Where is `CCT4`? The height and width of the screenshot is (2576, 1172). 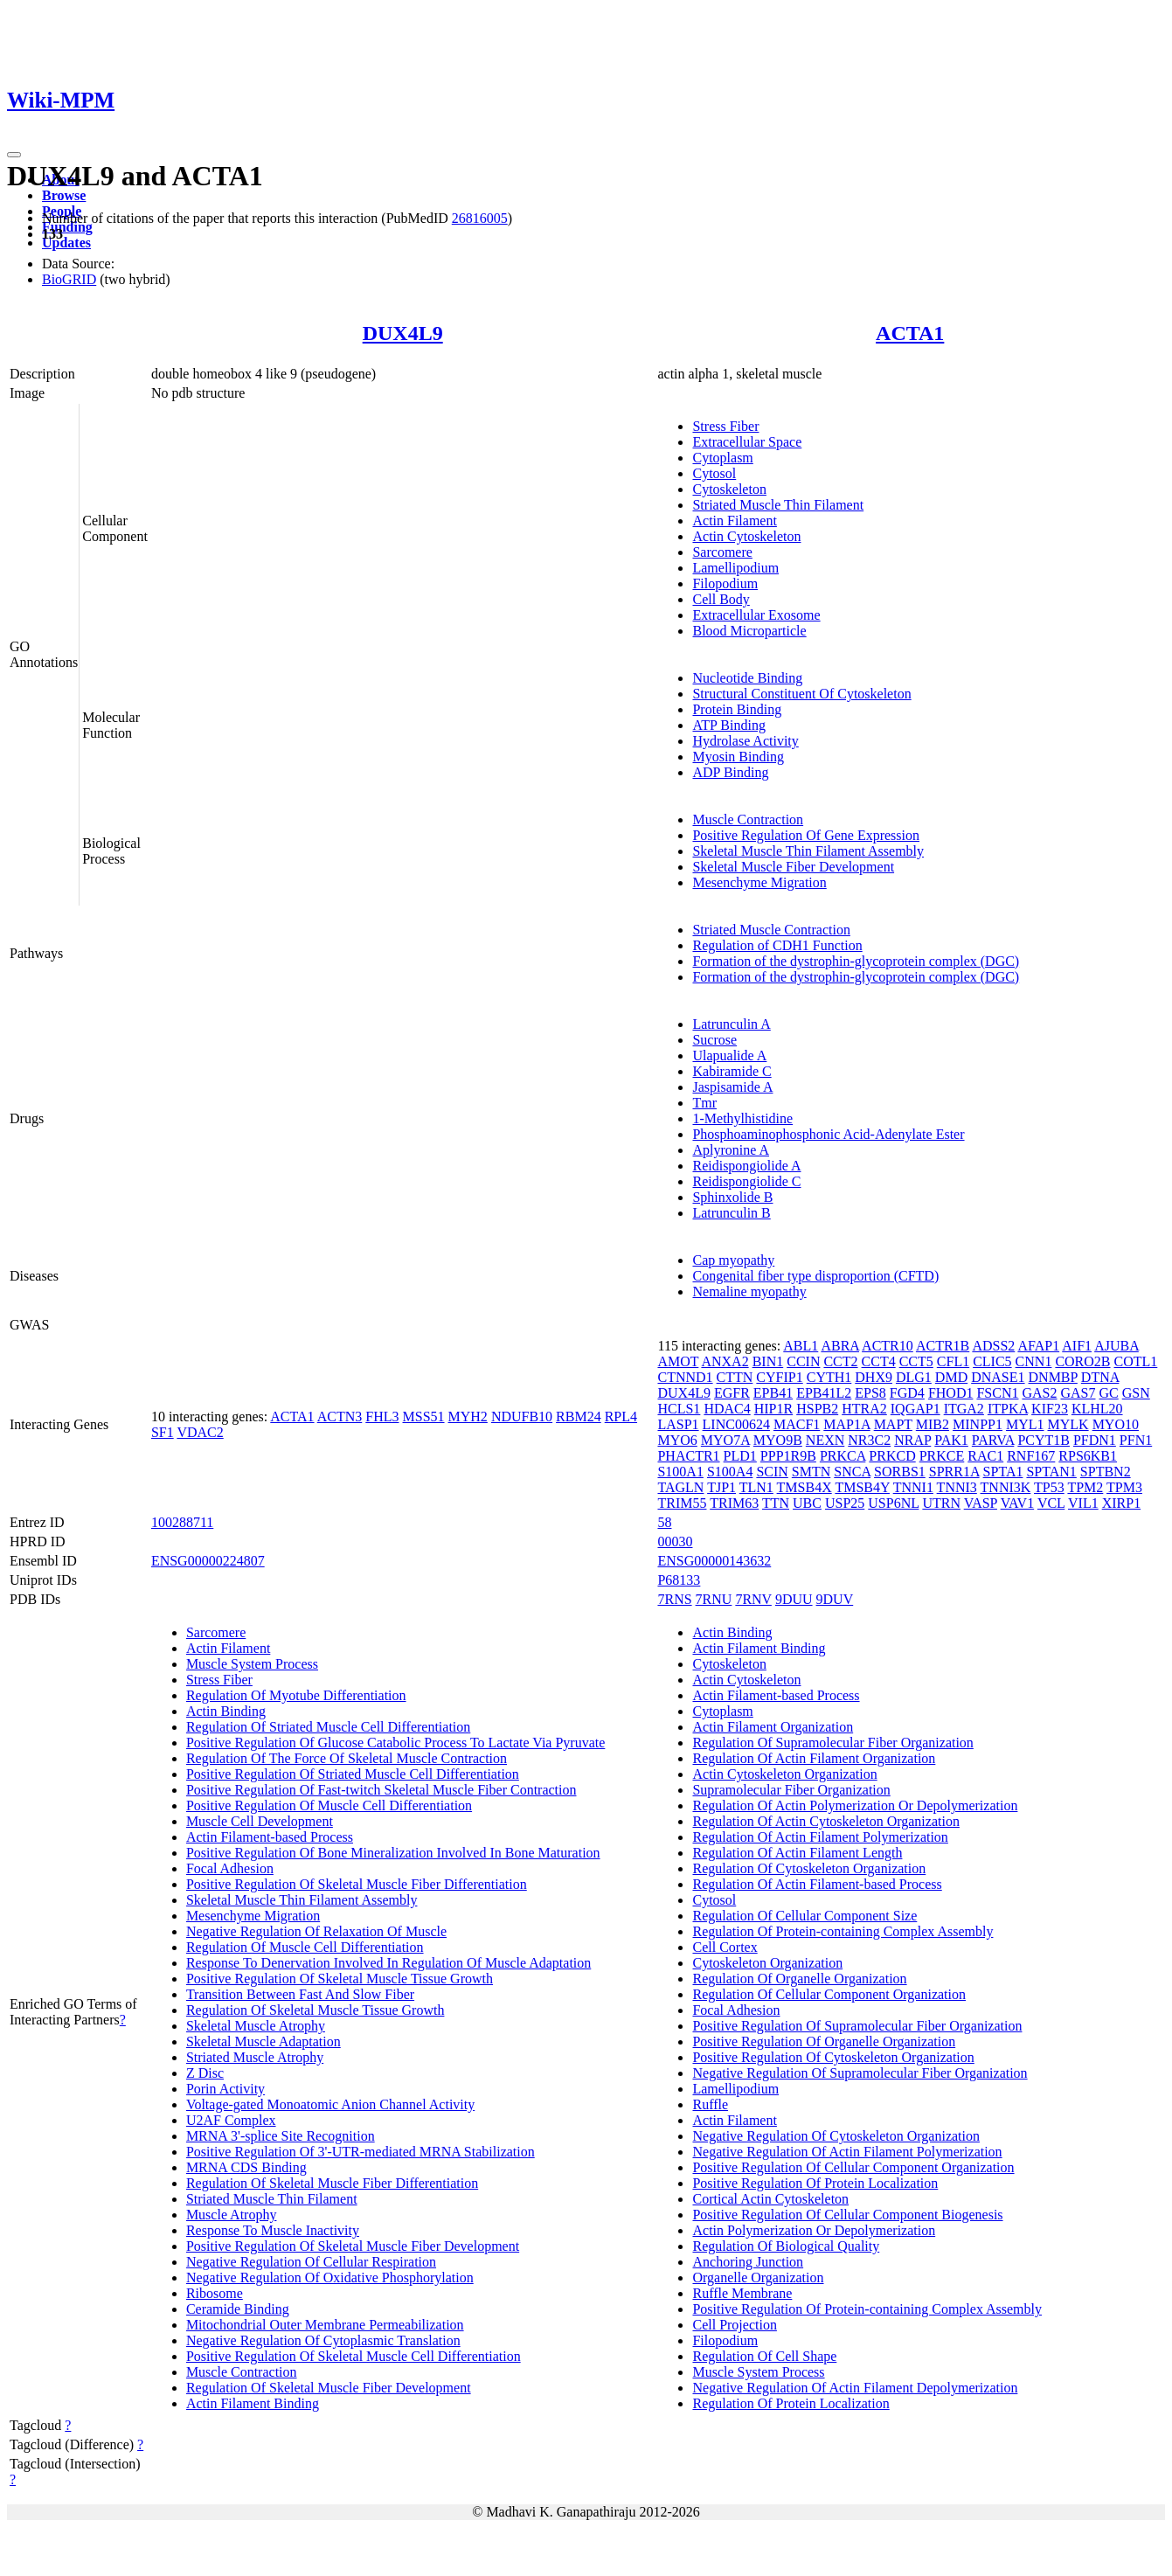 CCT4 is located at coordinates (879, 1361).